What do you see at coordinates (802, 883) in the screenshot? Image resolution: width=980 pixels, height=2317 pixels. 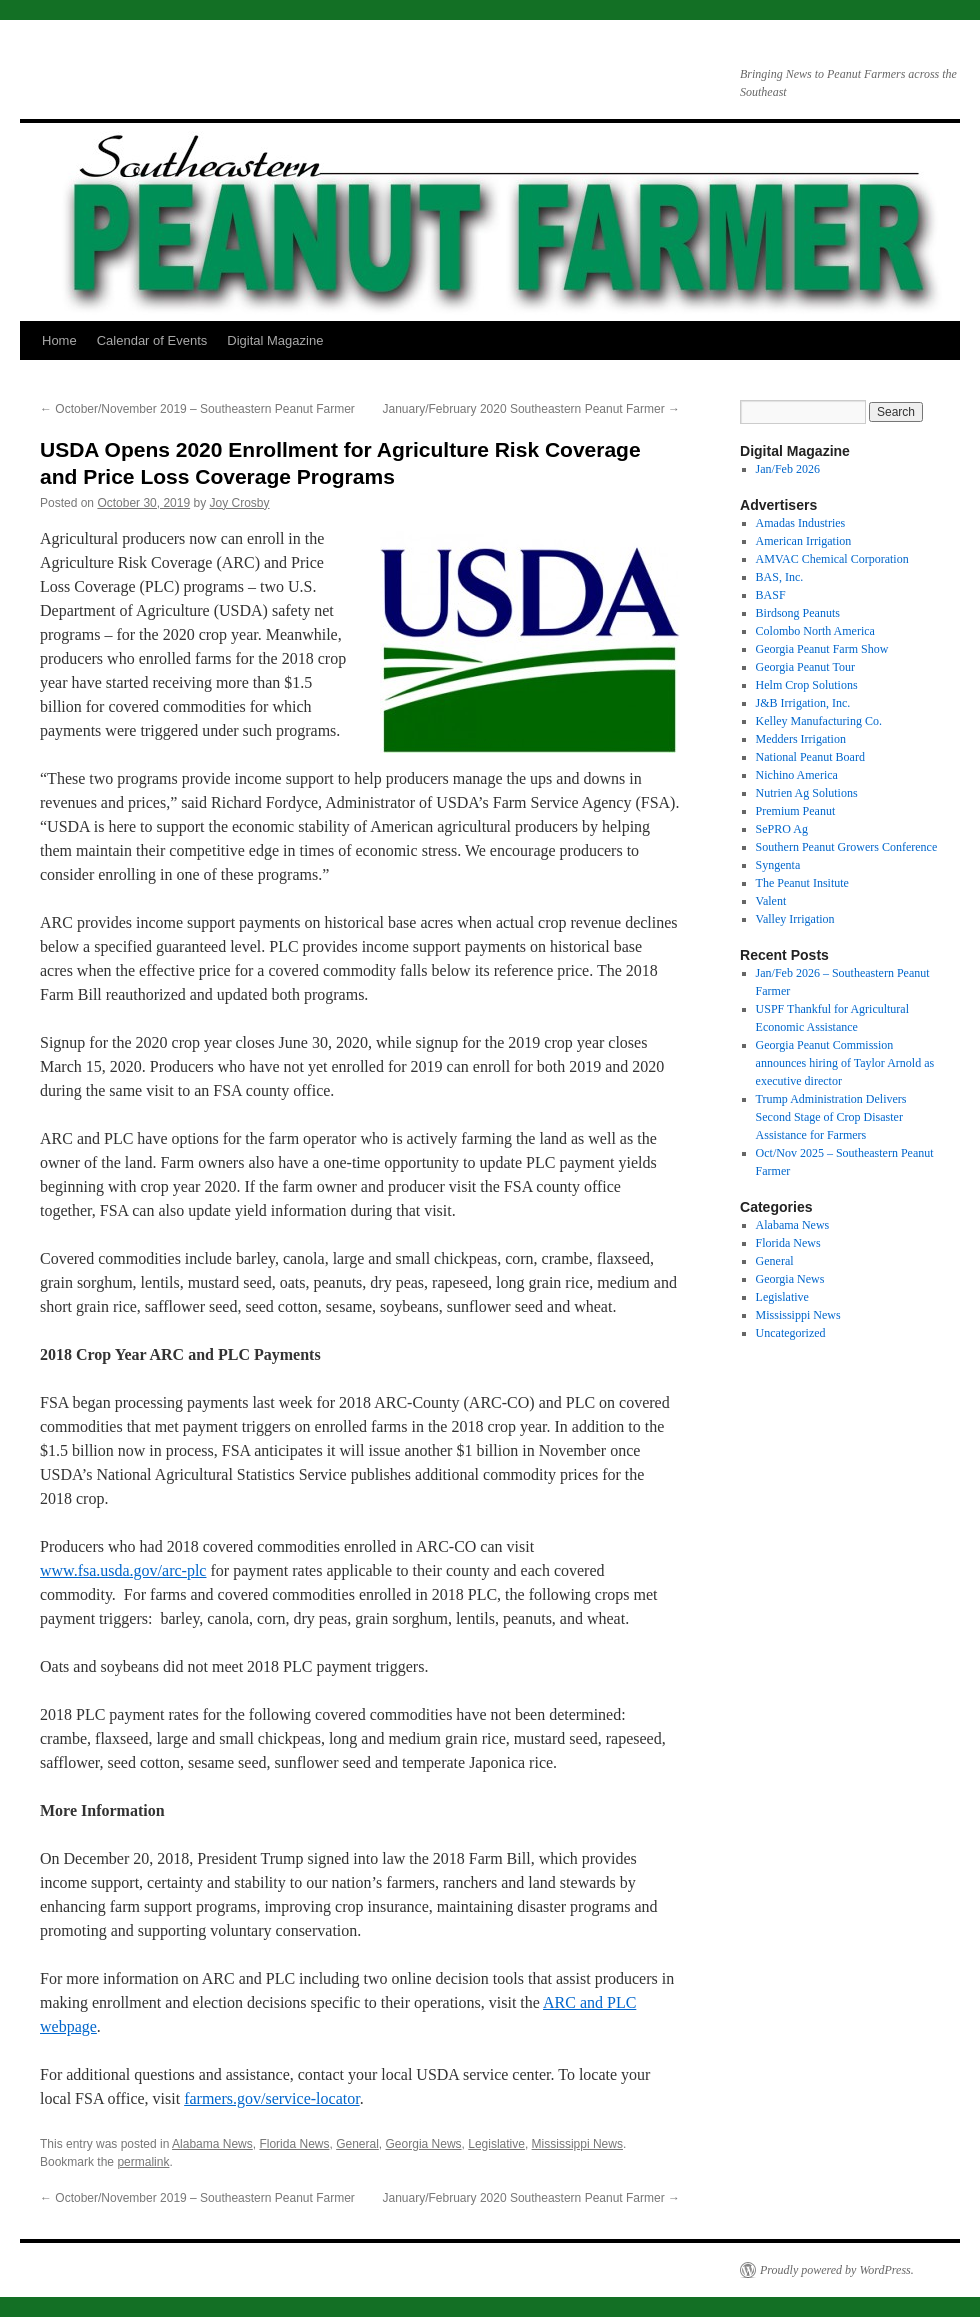 I see `The Peanut Insitute` at bounding box center [802, 883].